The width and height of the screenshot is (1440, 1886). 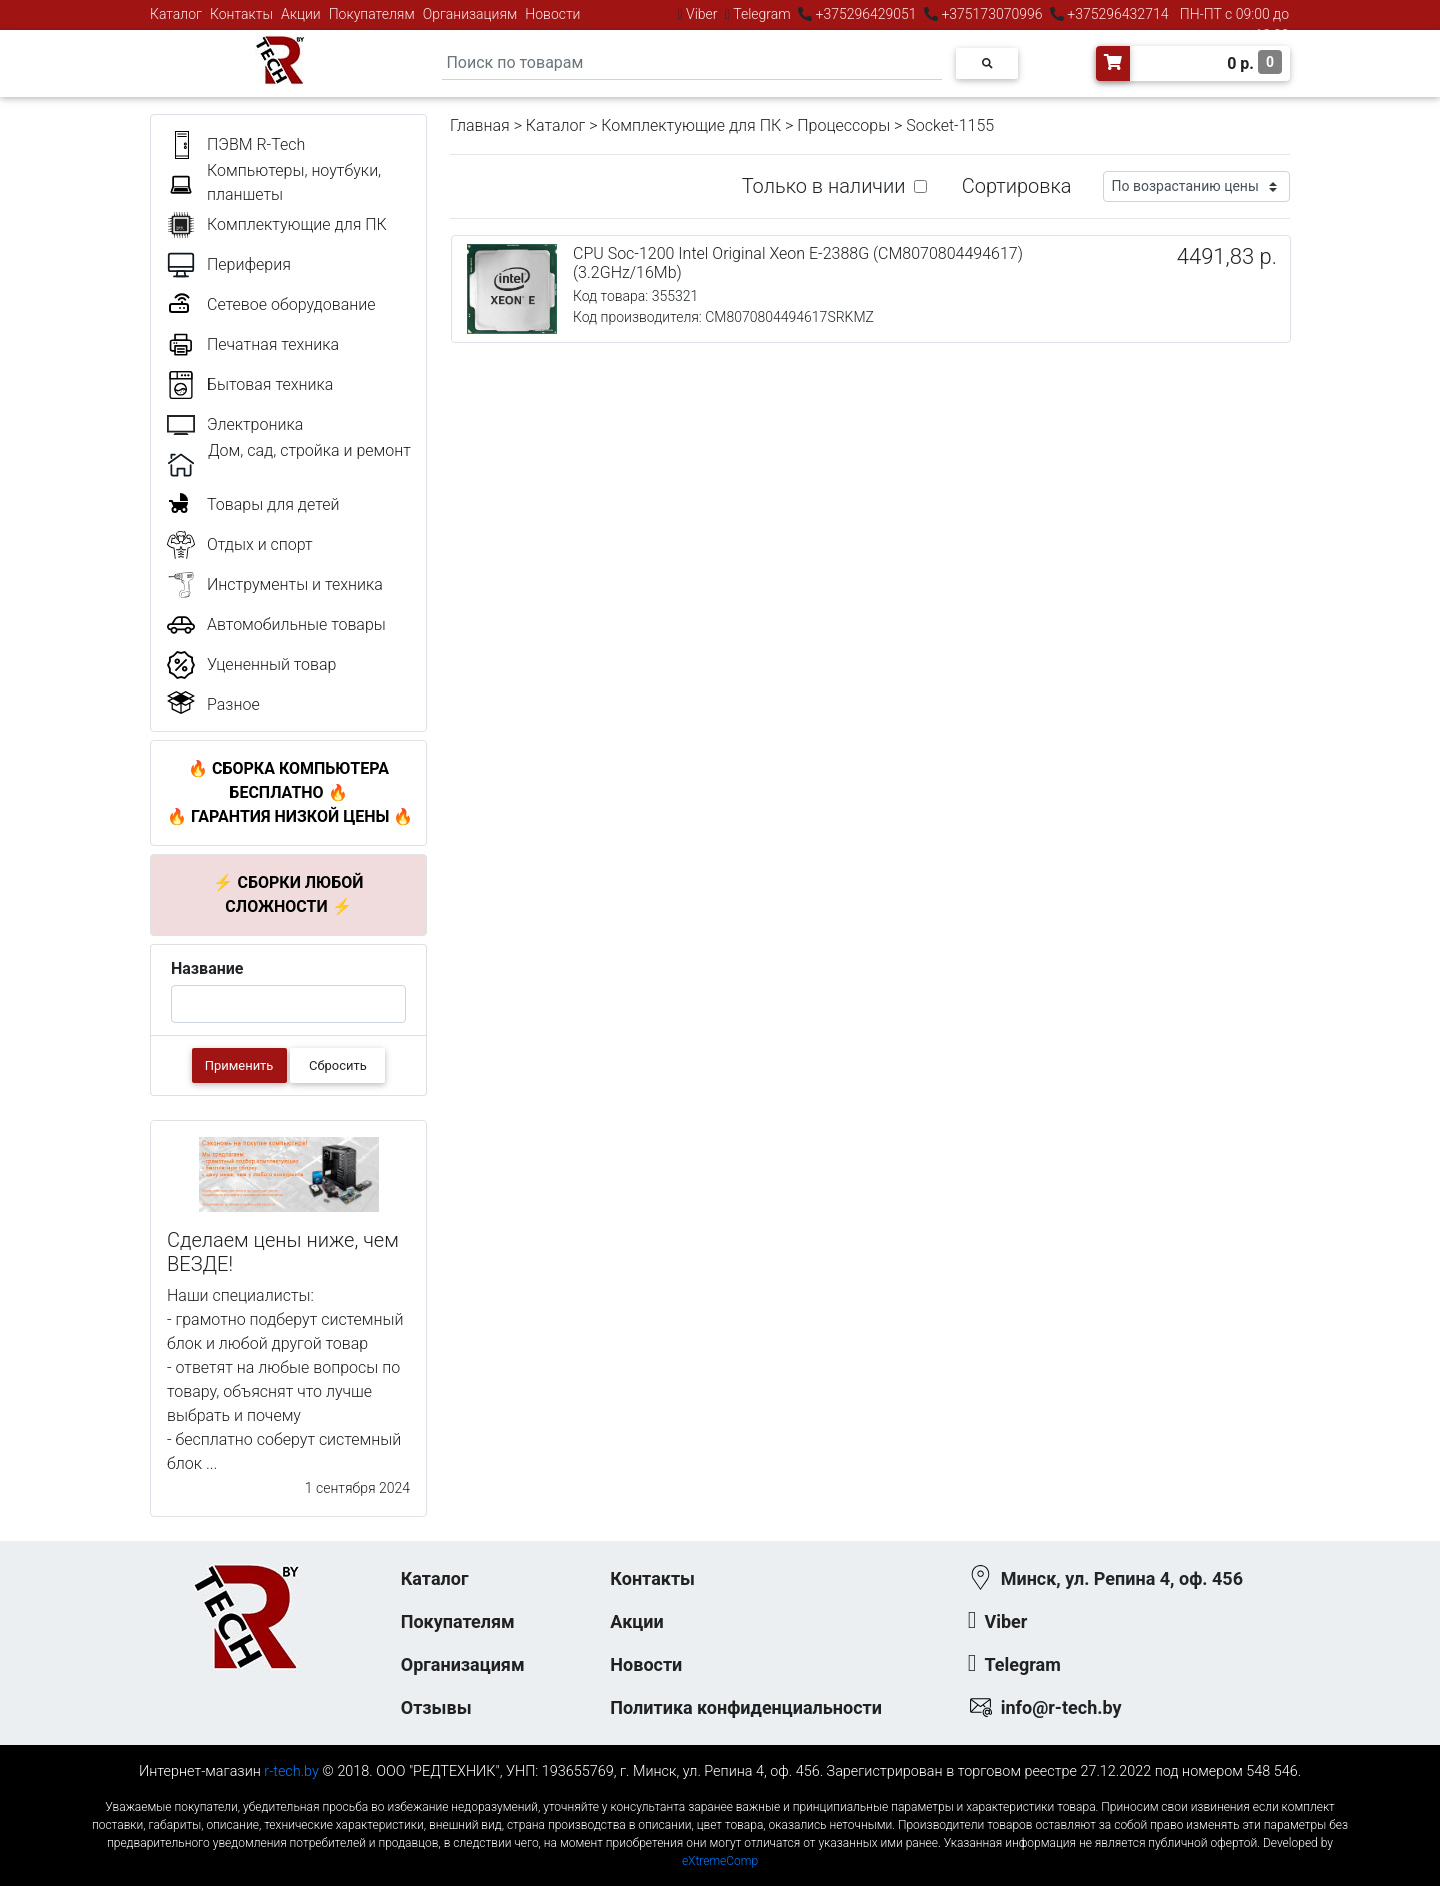 What do you see at coordinates (746, 1707) in the screenshot?
I see `Политика конфиденциальности` at bounding box center [746, 1707].